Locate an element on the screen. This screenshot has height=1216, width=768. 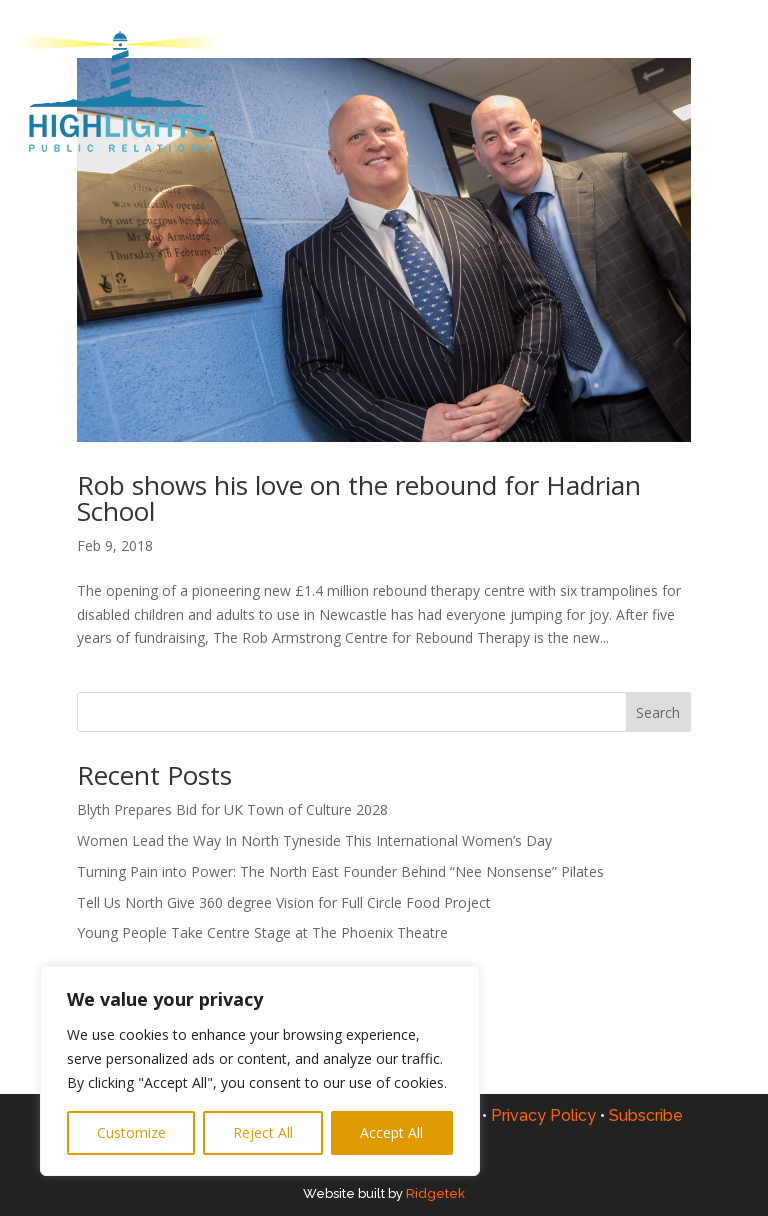
[region] is located at coordinates (260, 1071).